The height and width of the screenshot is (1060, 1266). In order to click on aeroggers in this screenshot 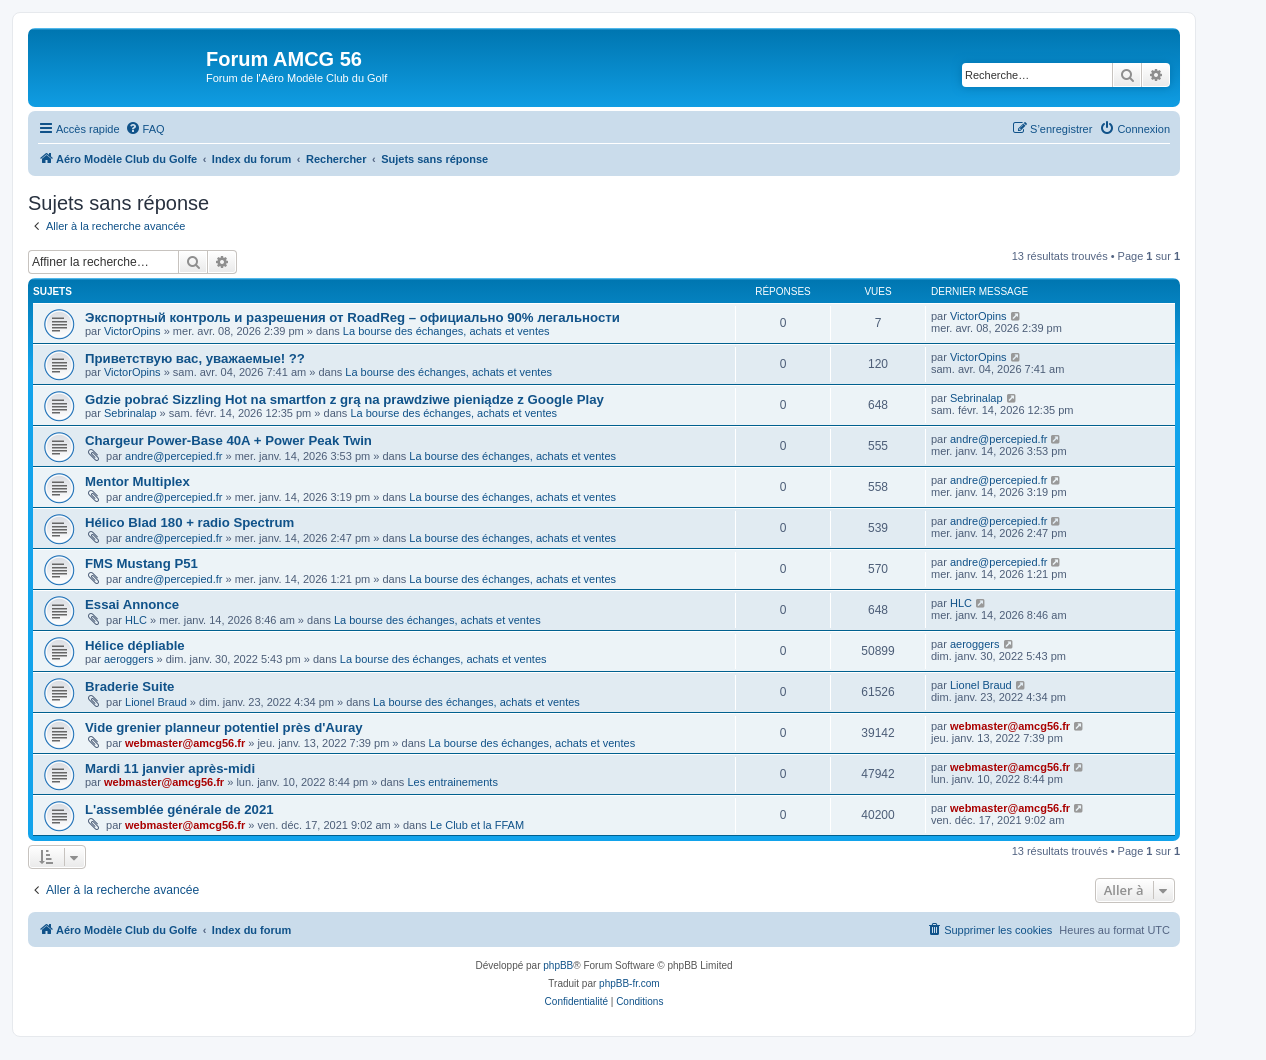, I will do `click(129, 659)`.